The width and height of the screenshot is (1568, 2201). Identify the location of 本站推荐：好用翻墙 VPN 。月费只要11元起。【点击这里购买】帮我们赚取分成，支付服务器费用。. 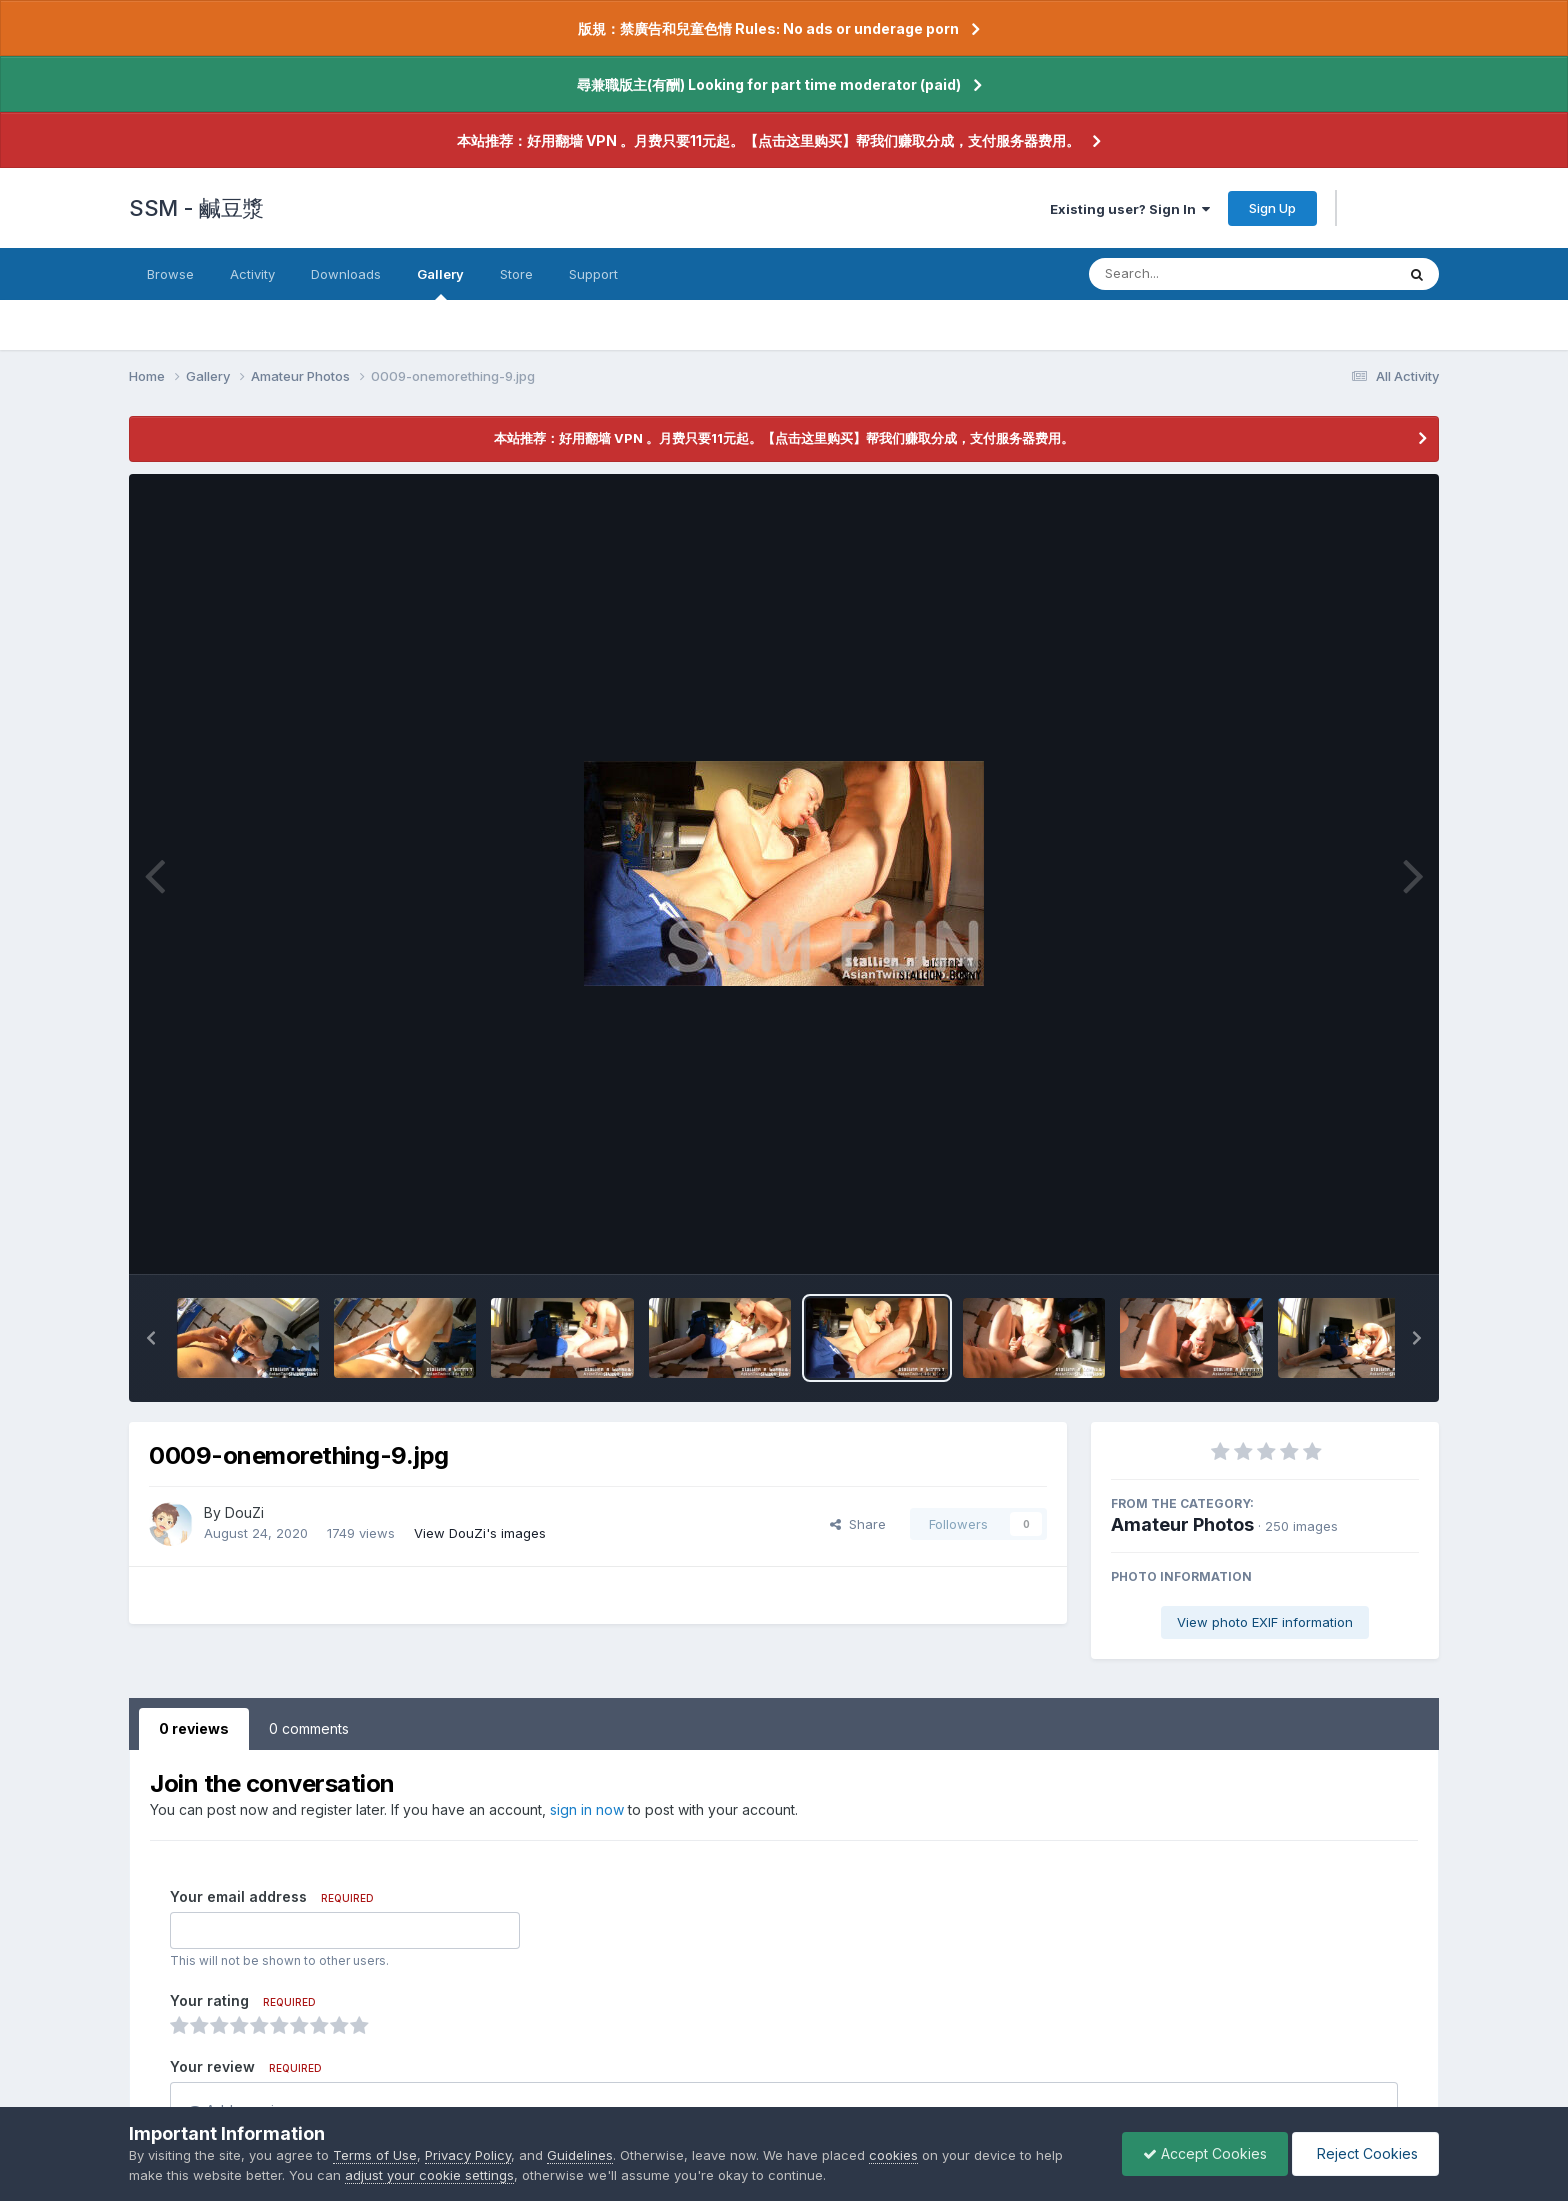
(768, 140).